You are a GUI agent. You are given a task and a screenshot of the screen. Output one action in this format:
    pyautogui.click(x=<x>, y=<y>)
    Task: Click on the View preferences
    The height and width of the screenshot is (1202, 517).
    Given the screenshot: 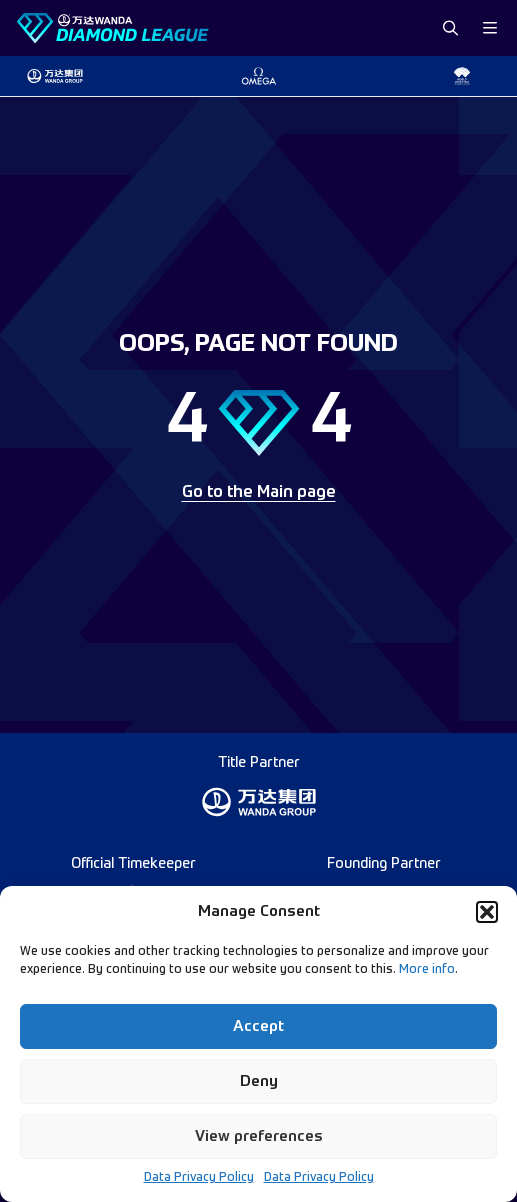 What is the action you would take?
    pyautogui.click(x=259, y=1136)
    